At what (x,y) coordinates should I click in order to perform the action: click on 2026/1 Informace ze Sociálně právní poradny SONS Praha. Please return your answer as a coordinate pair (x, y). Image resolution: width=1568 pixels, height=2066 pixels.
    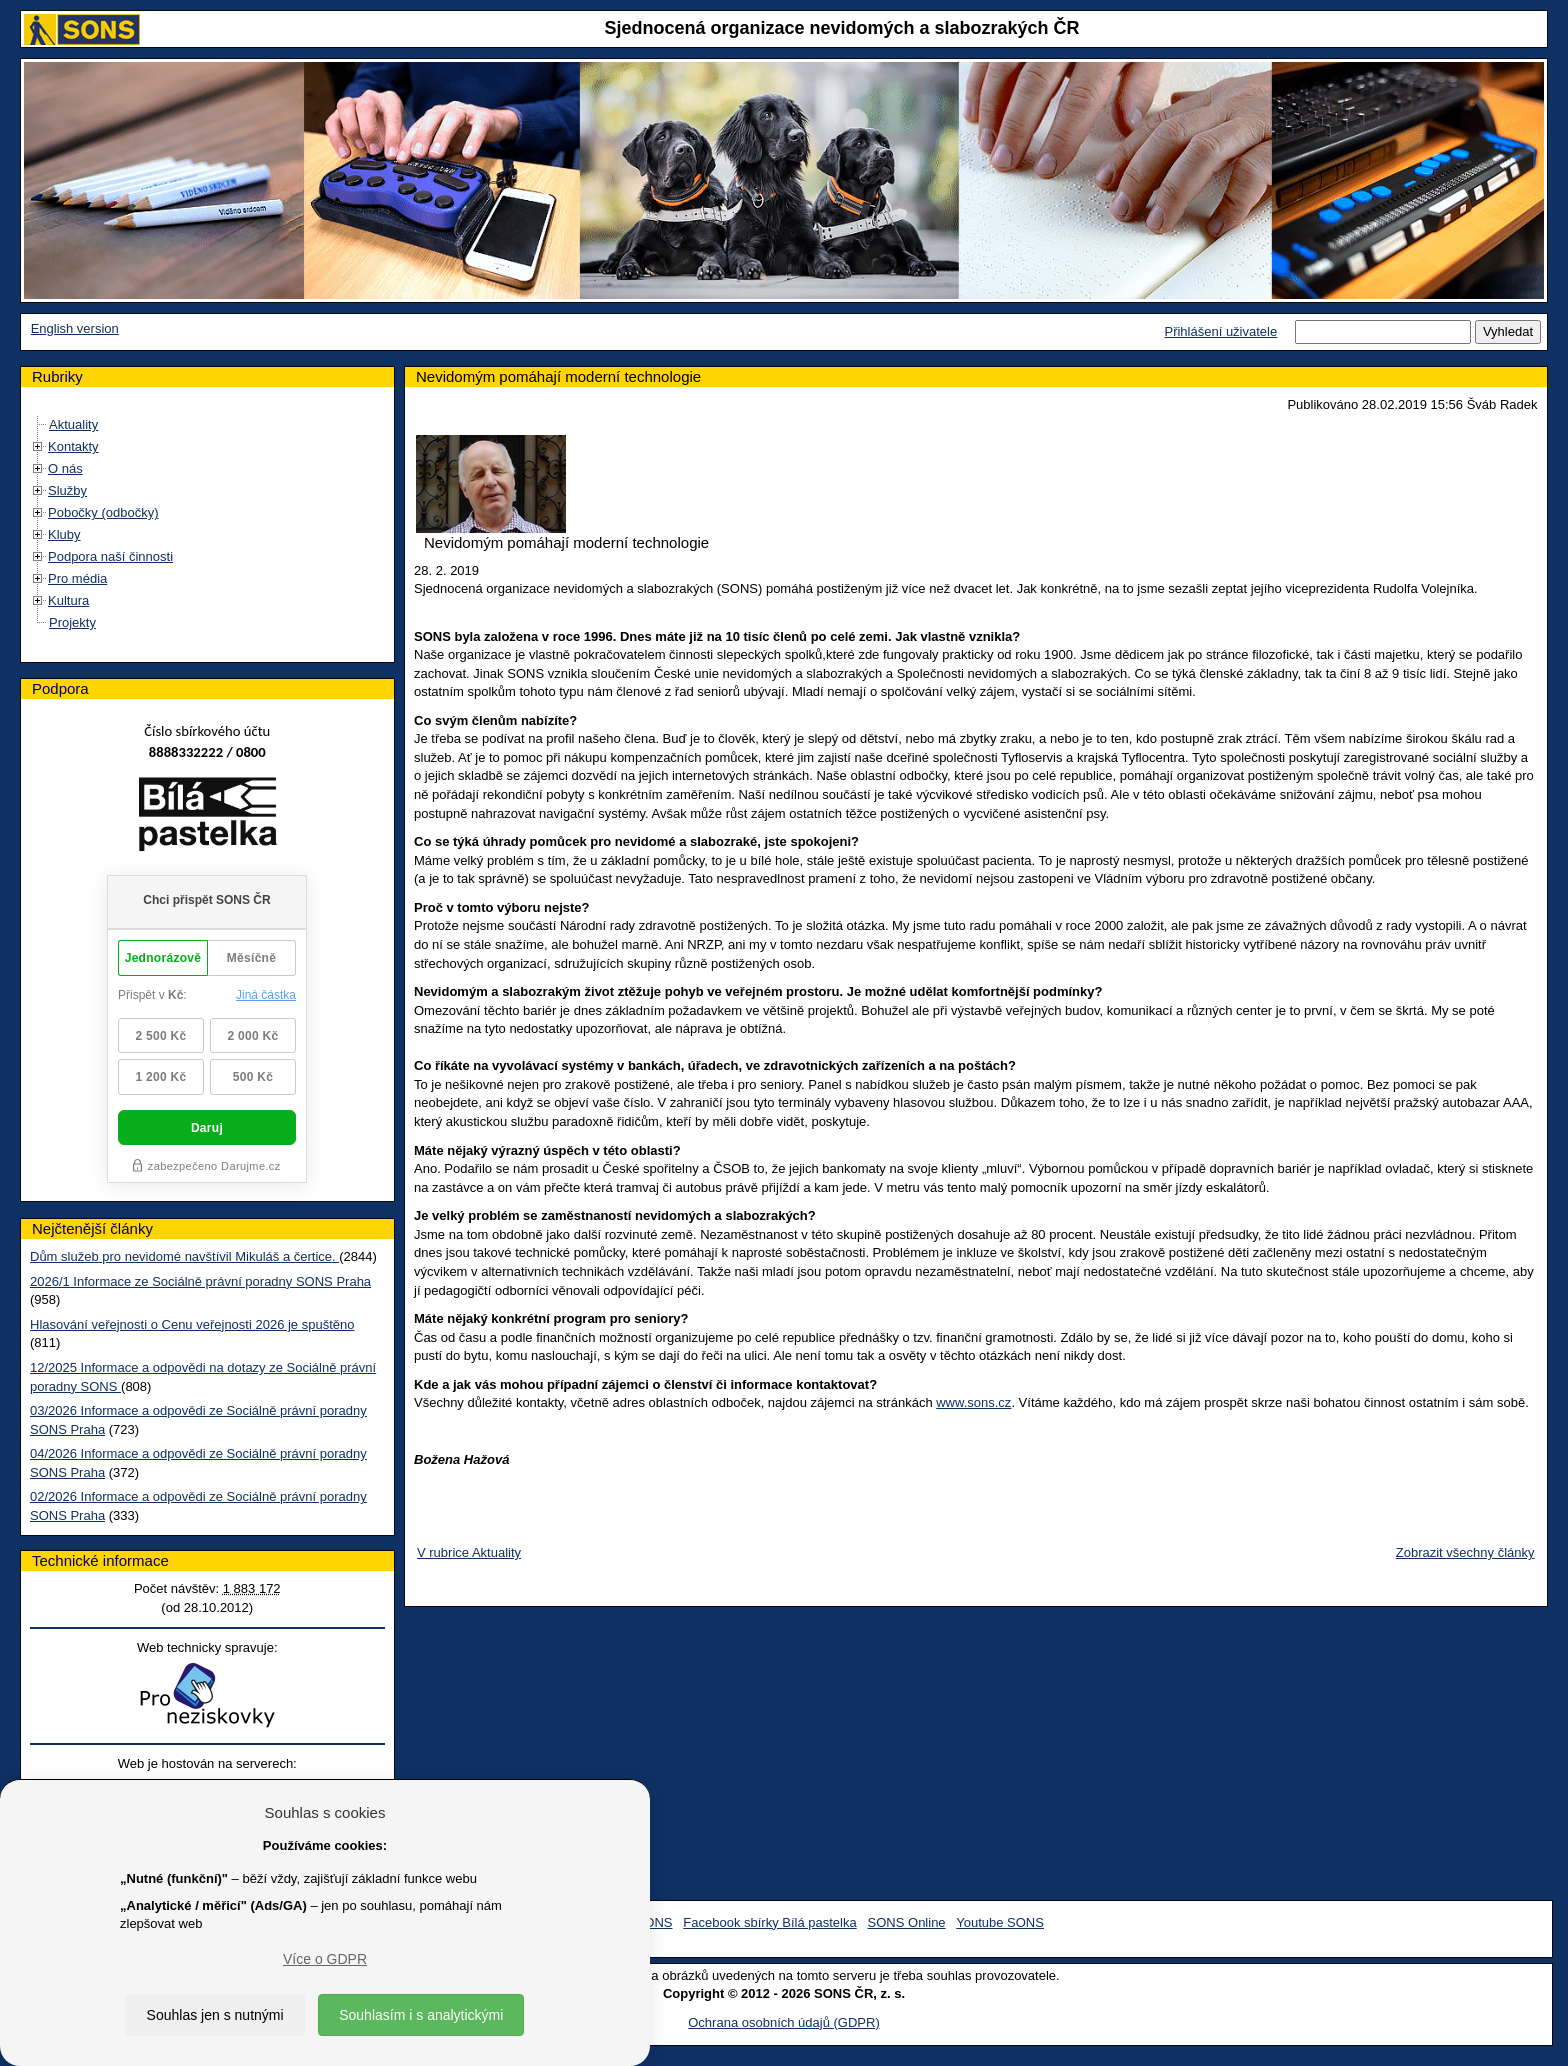
    Looking at the image, I should click on (200, 1281).